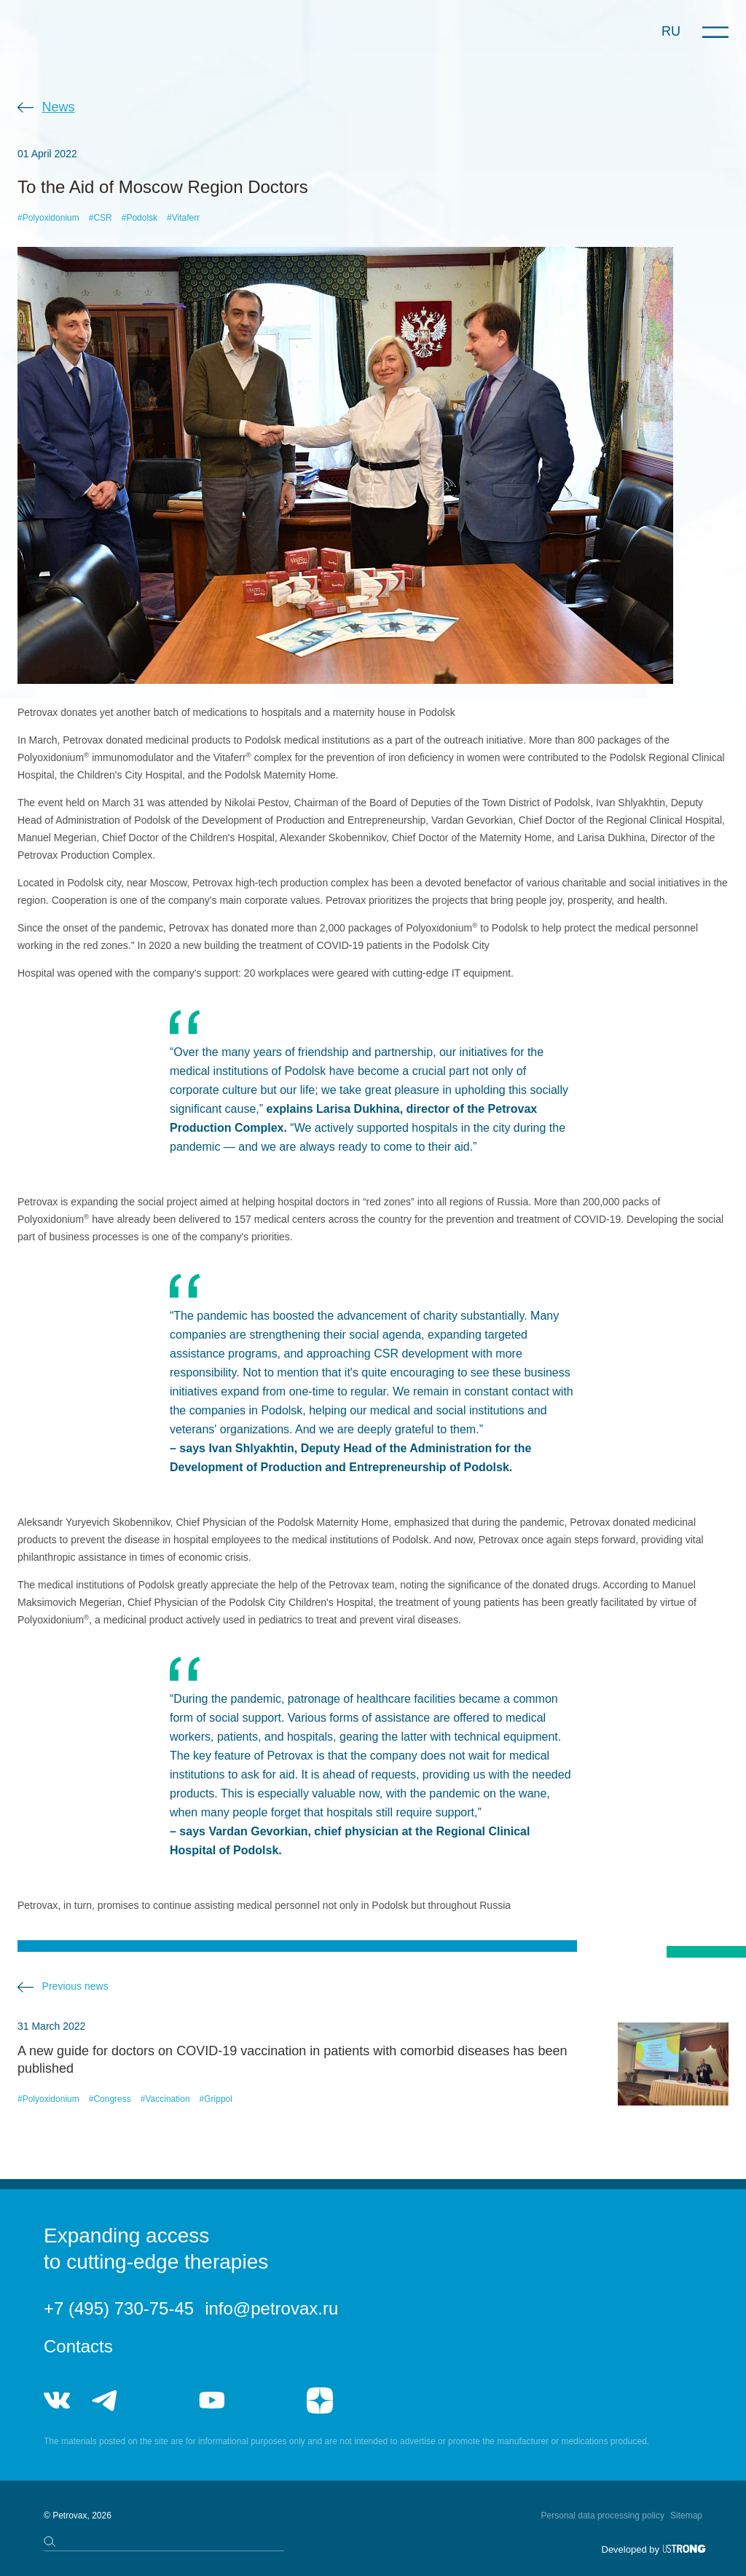 The image size is (746, 2576). I want to click on telegram_hr, so click(158, 2400).